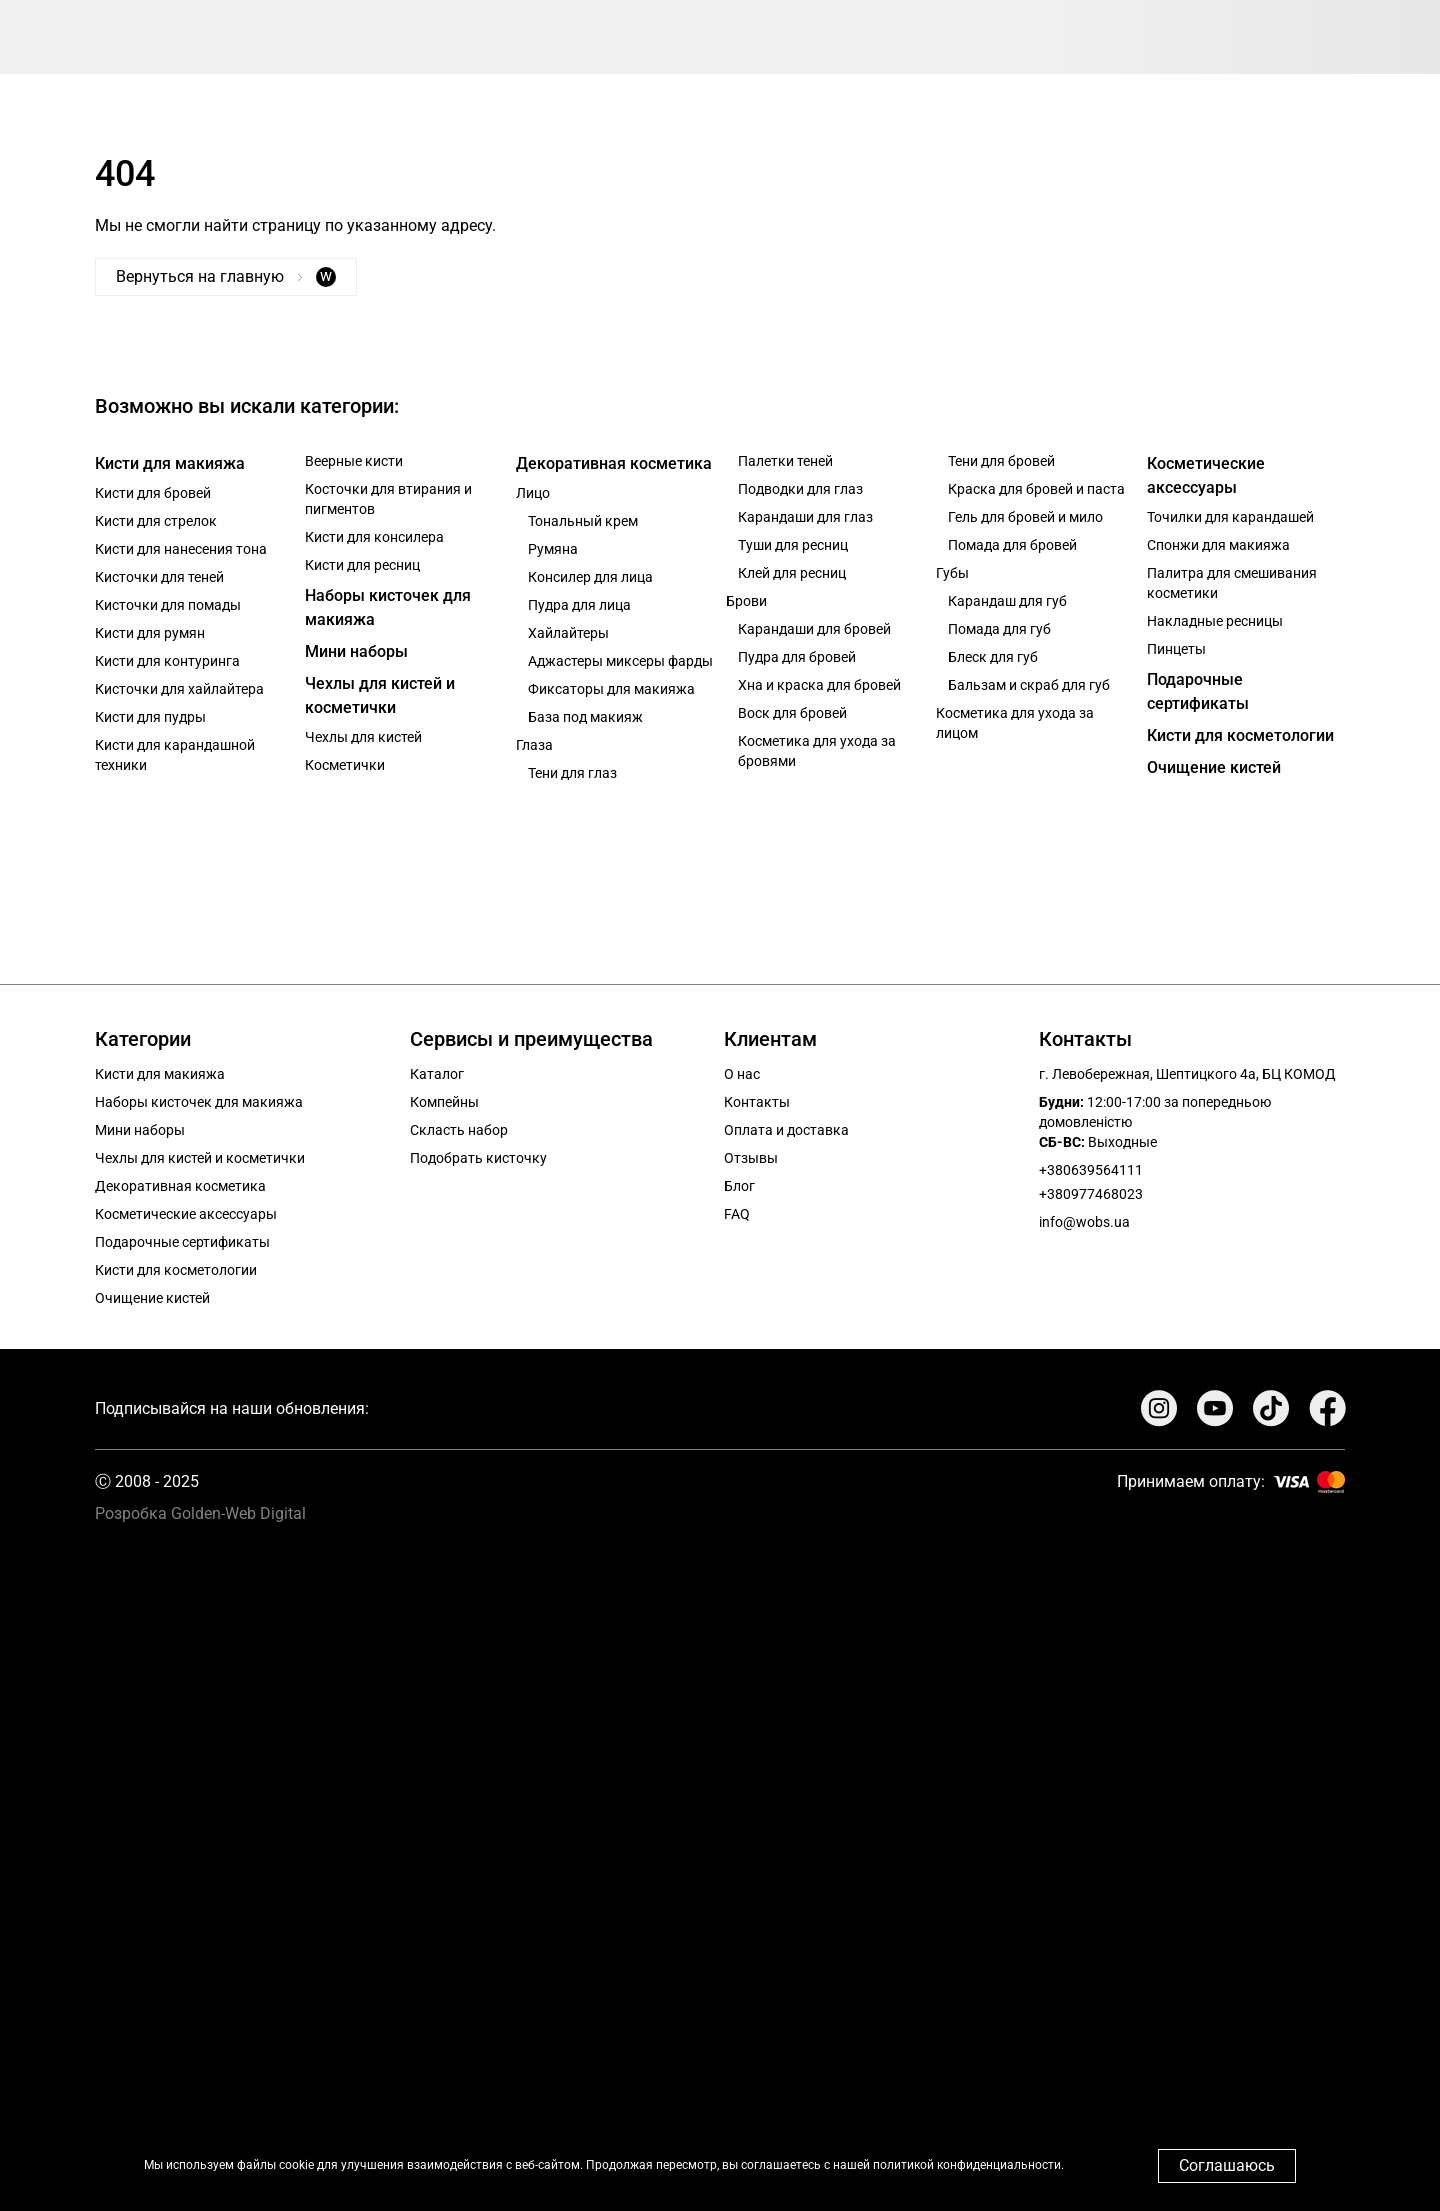 The height and width of the screenshot is (2211, 1440). I want to click on Кисти для макияжа, so click(170, 463).